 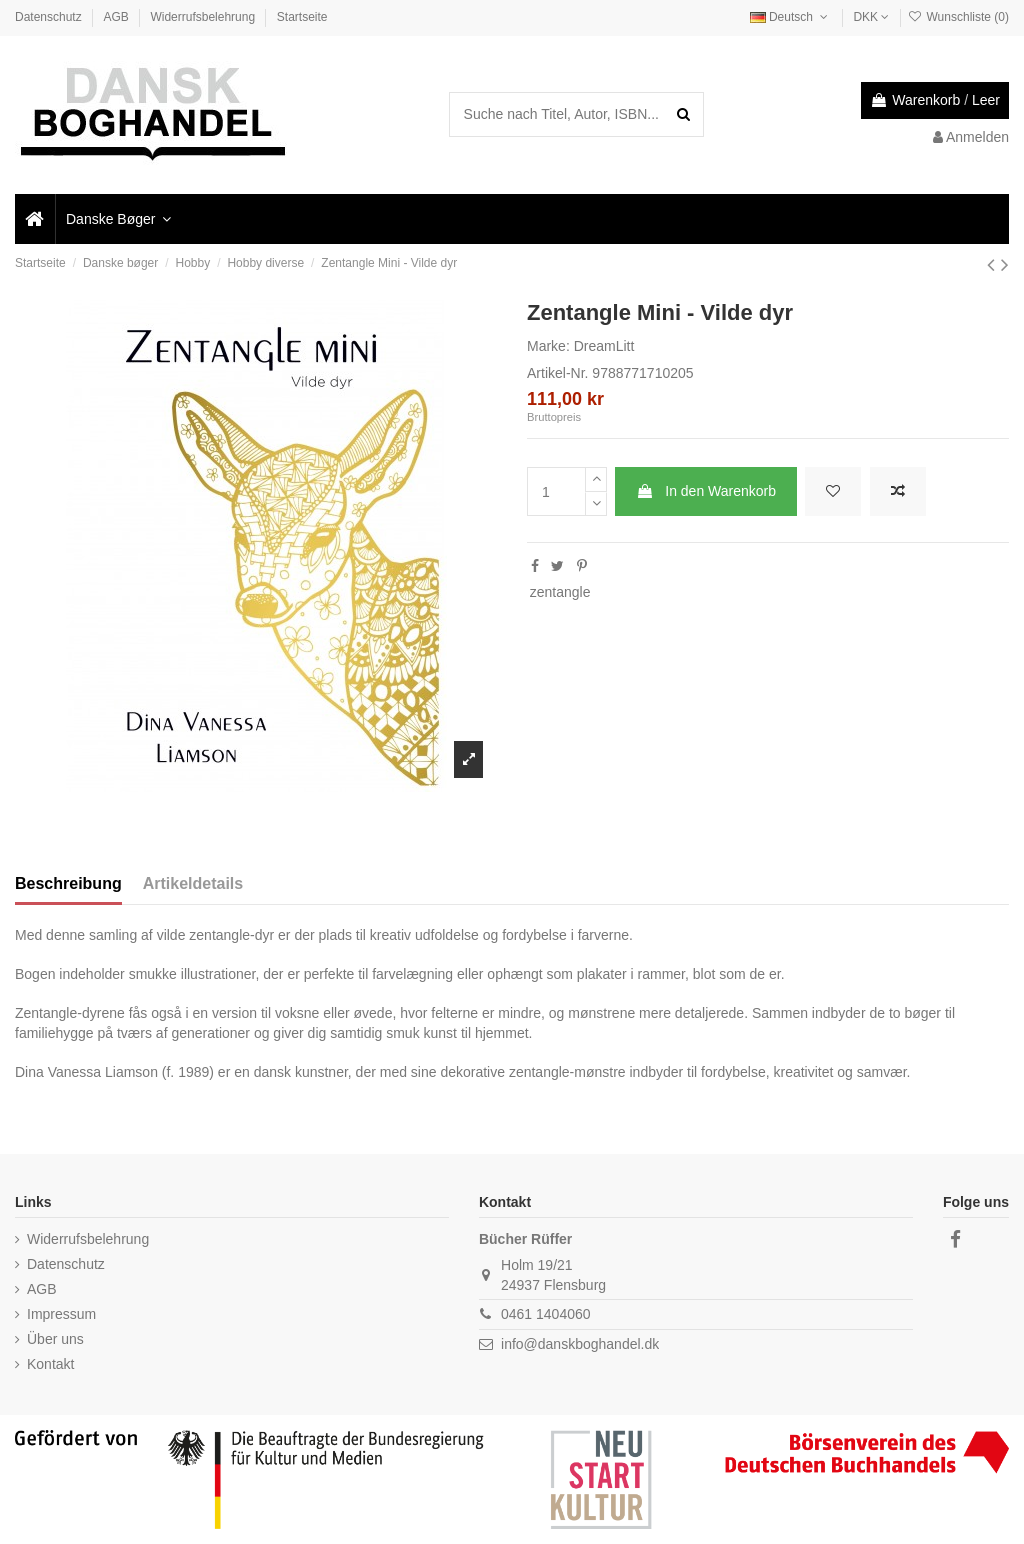 I want to click on info@danskboghandel.dk, so click(x=580, y=1344).